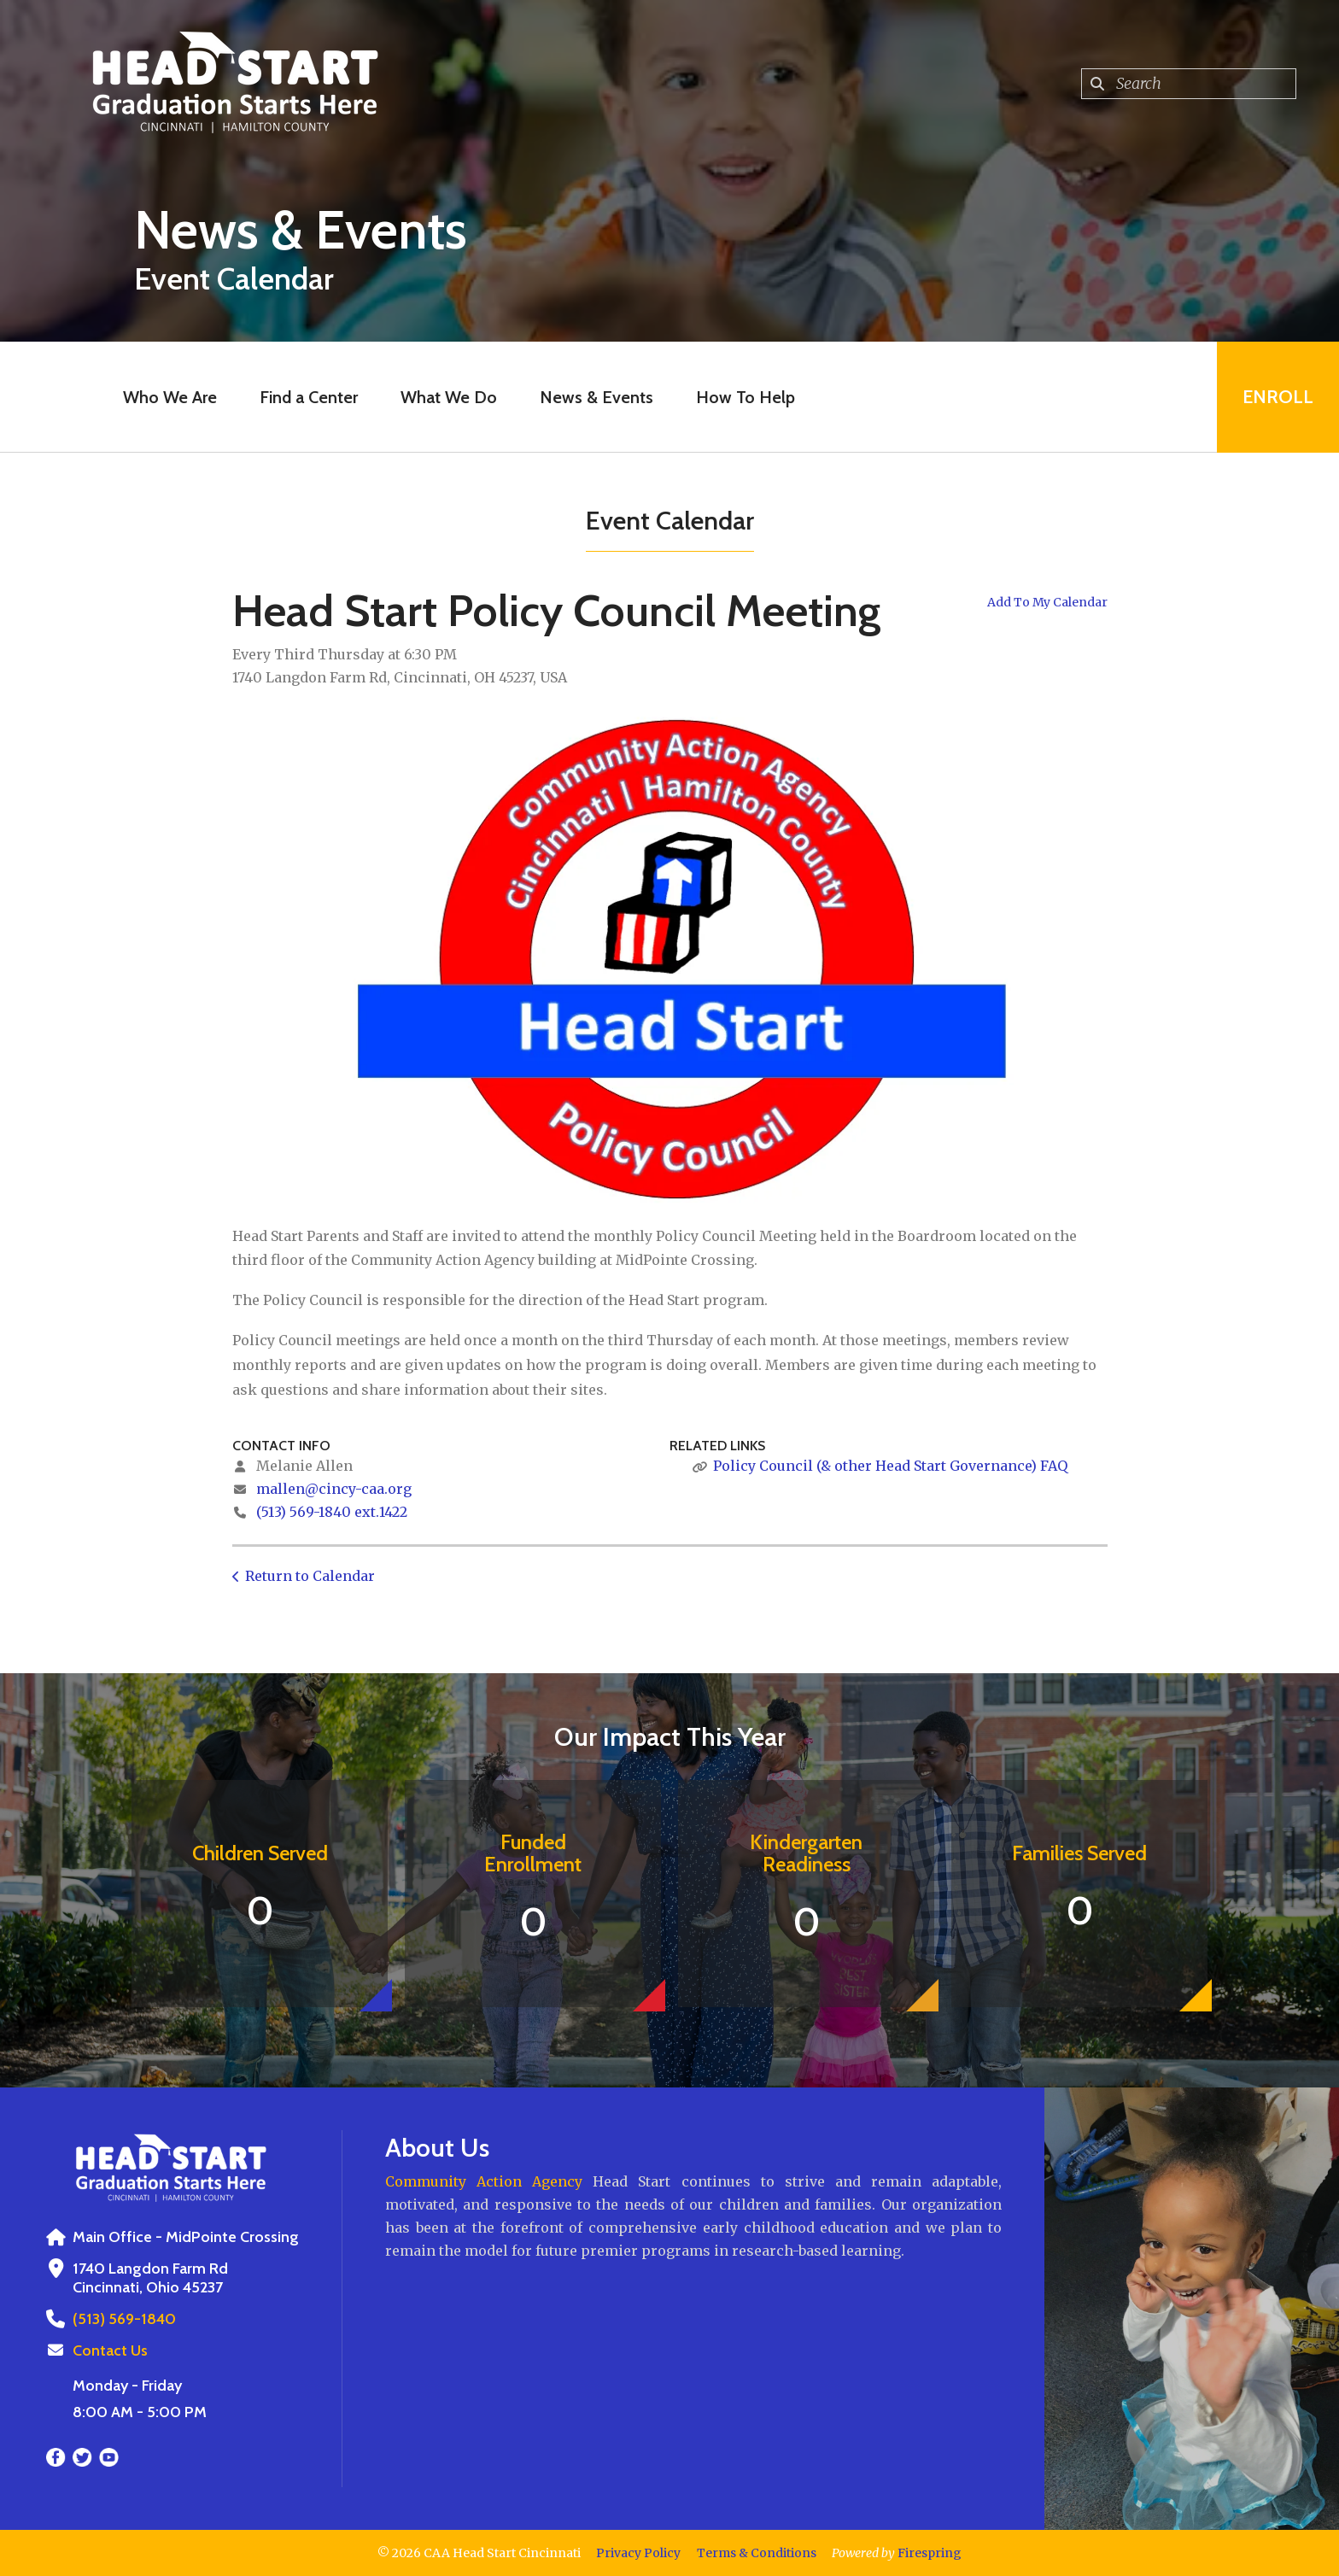  Describe the element at coordinates (745, 397) in the screenshot. I see `How To Help` at that location.